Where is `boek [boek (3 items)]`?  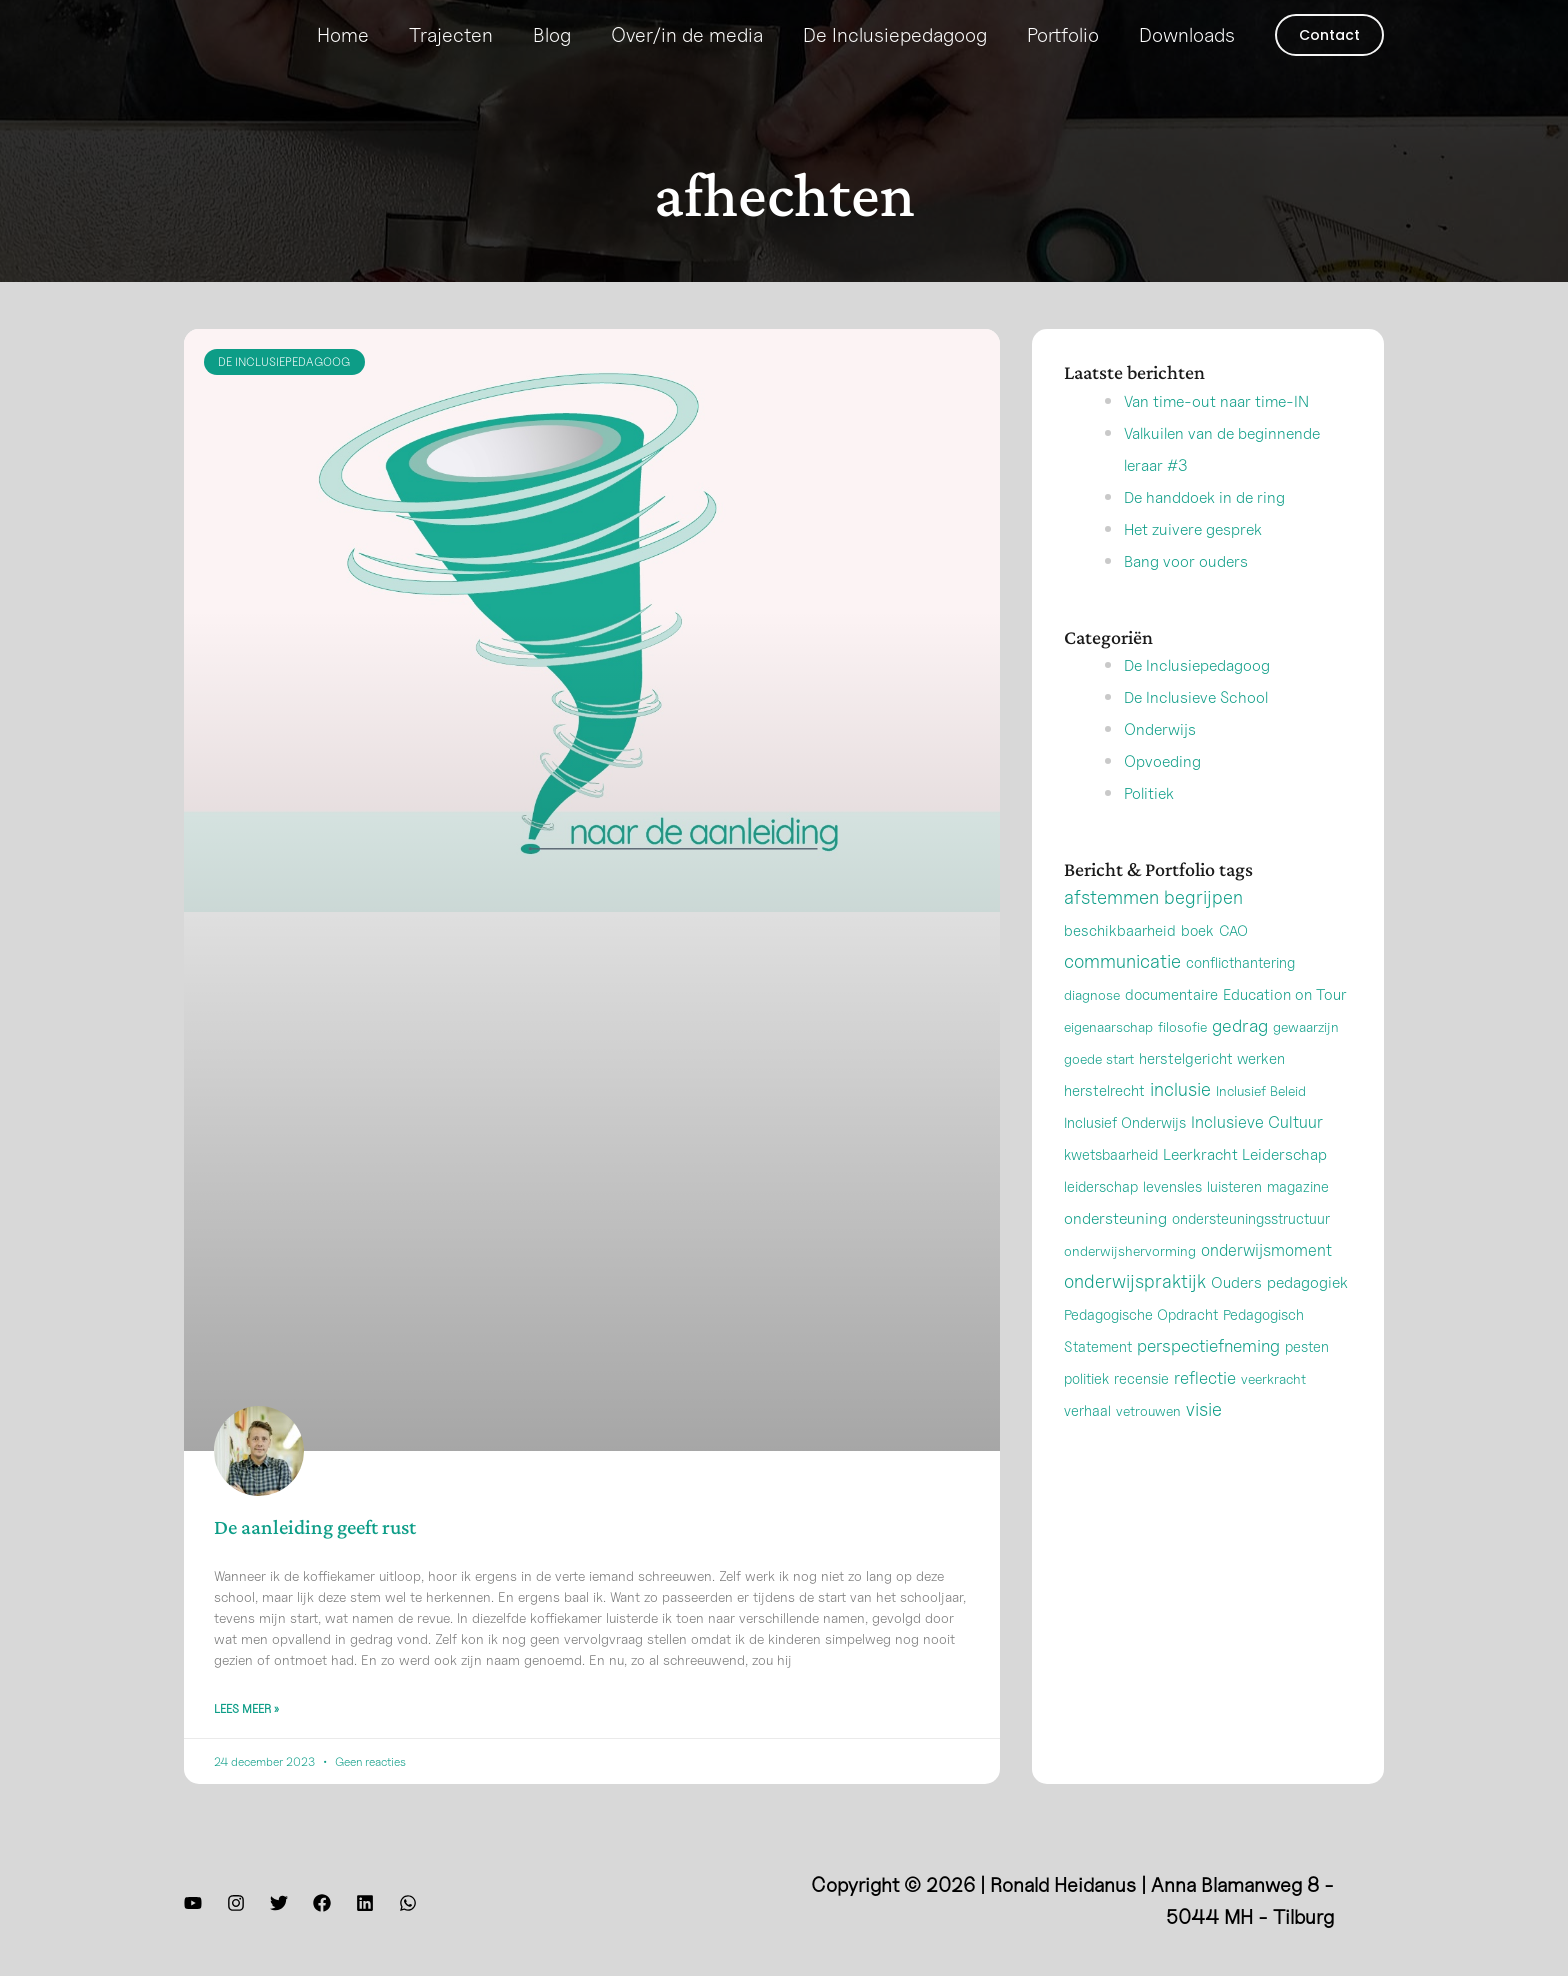
boek [boek (3 items)] is located at coordinates (1197, 962).